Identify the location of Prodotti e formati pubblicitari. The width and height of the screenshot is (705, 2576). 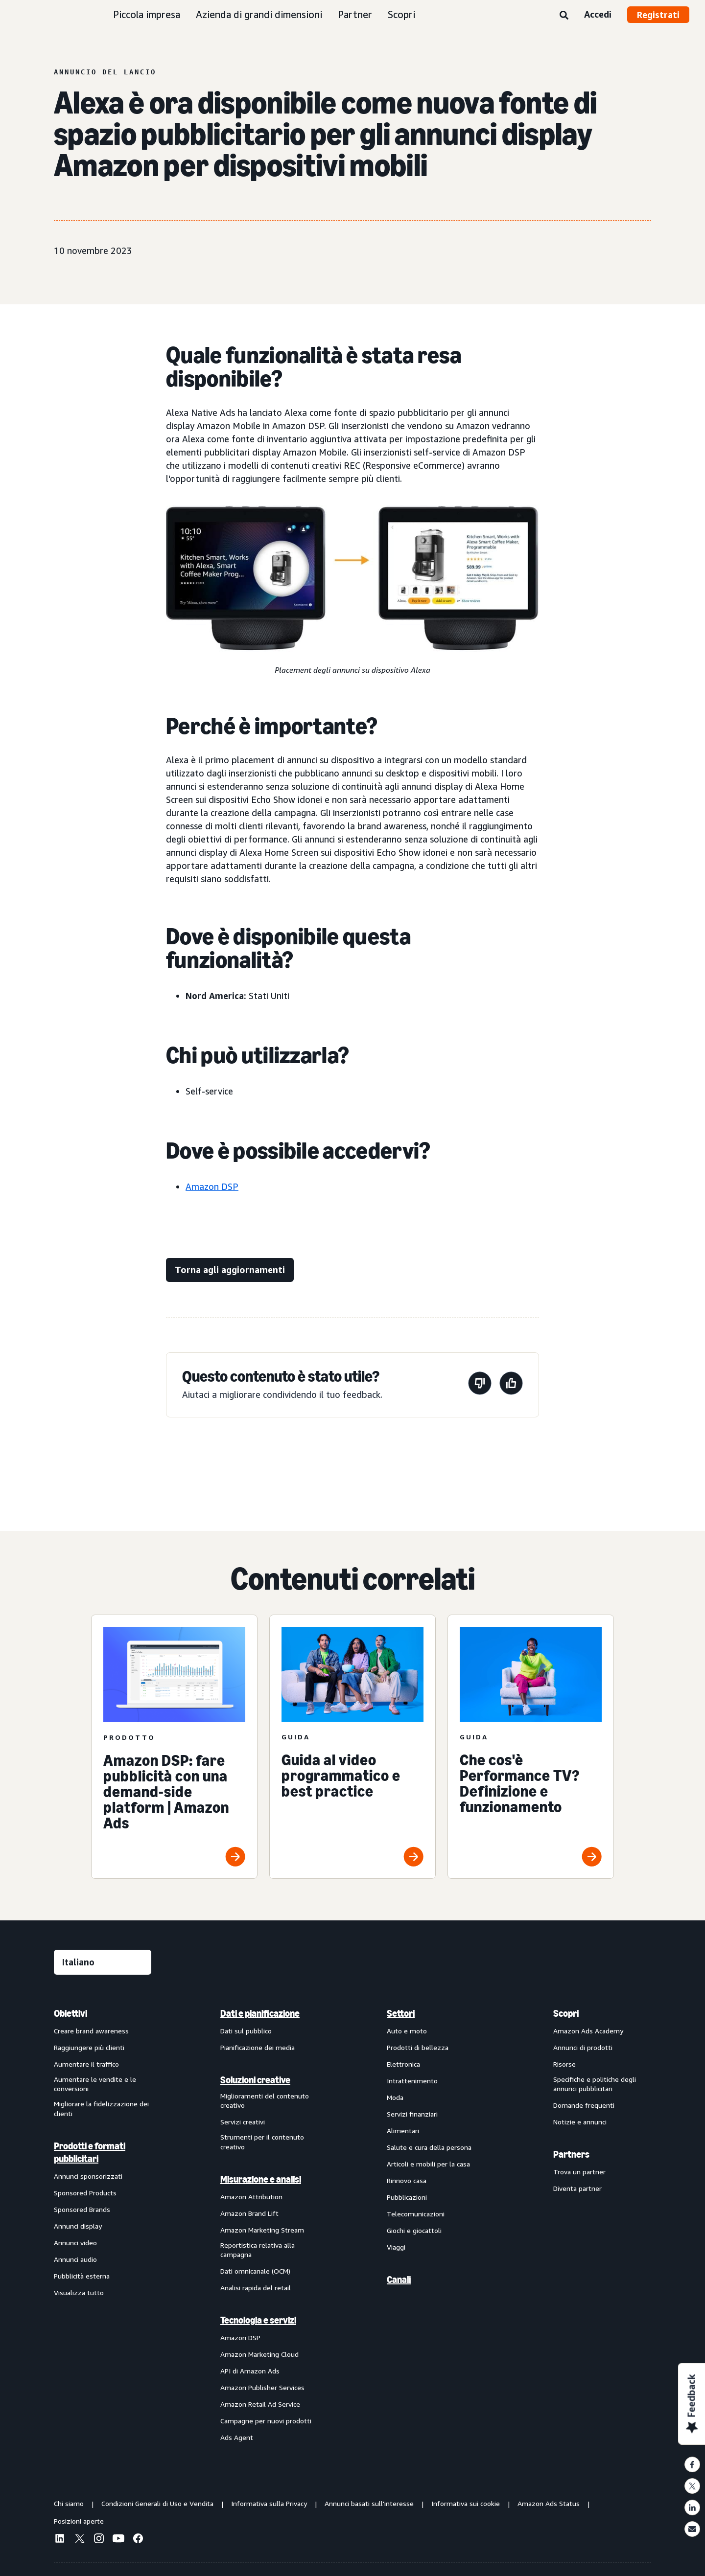
(89, 2152).